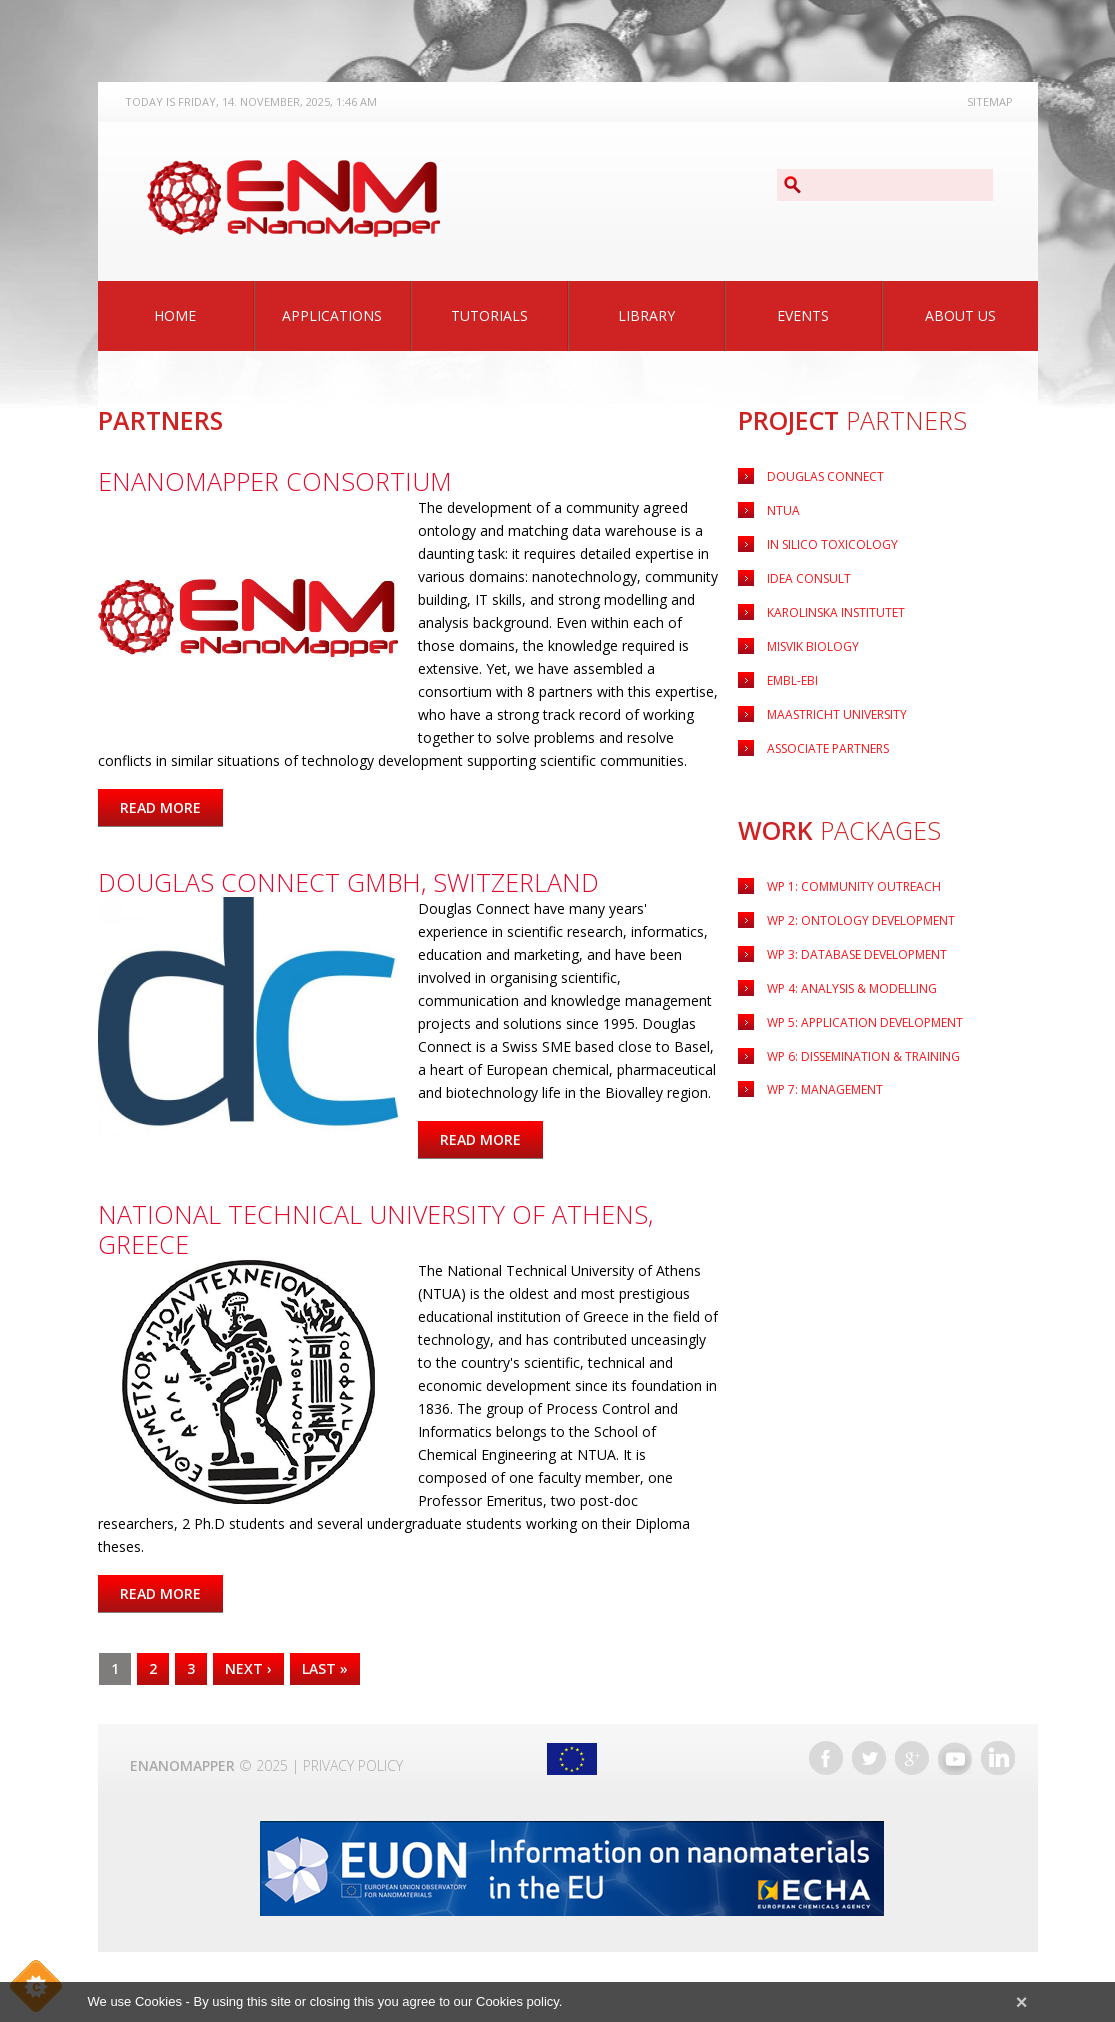 The width and height of the screenshot is (1115, 2022). Describe the element at coordinates (803, 315) in the screenshot. I see `Events` at that location.